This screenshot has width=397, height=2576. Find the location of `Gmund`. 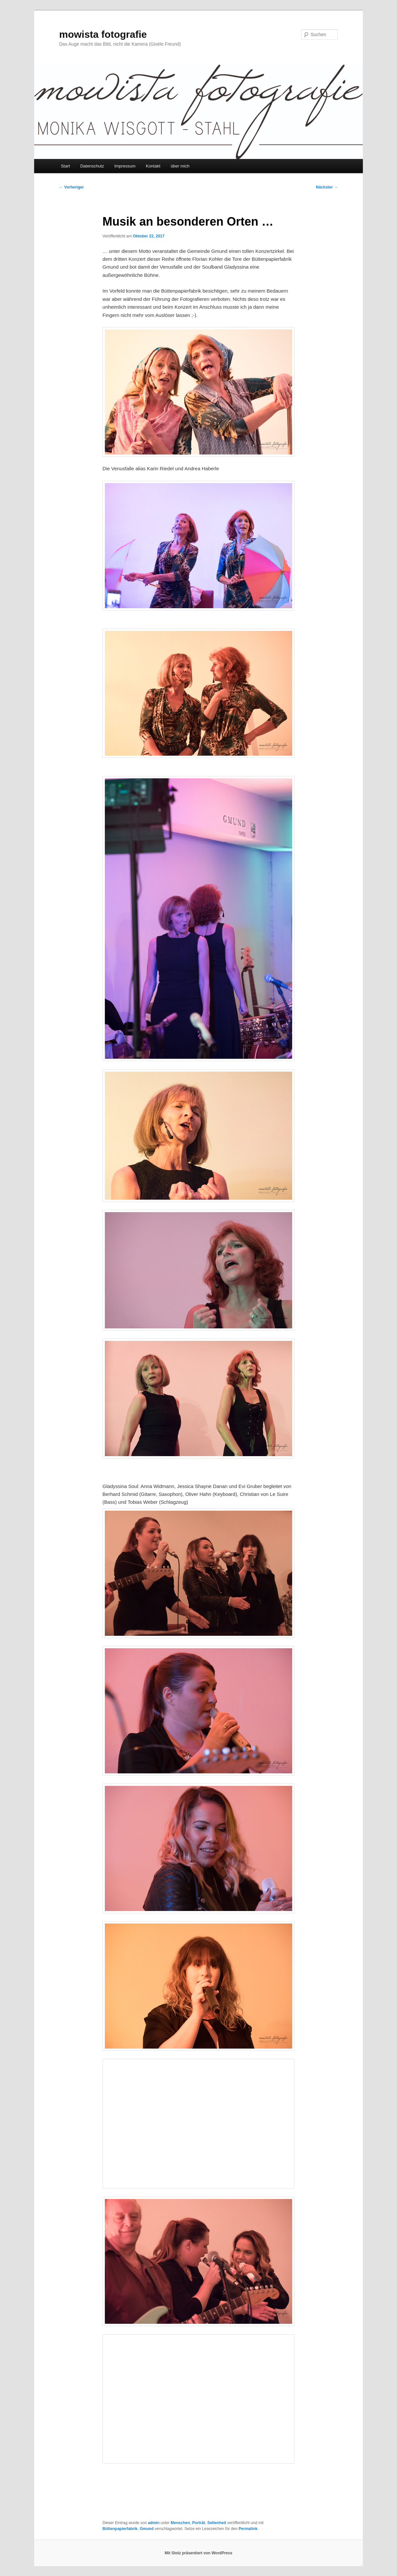

Gmund is located at coordinates (146, 2528).